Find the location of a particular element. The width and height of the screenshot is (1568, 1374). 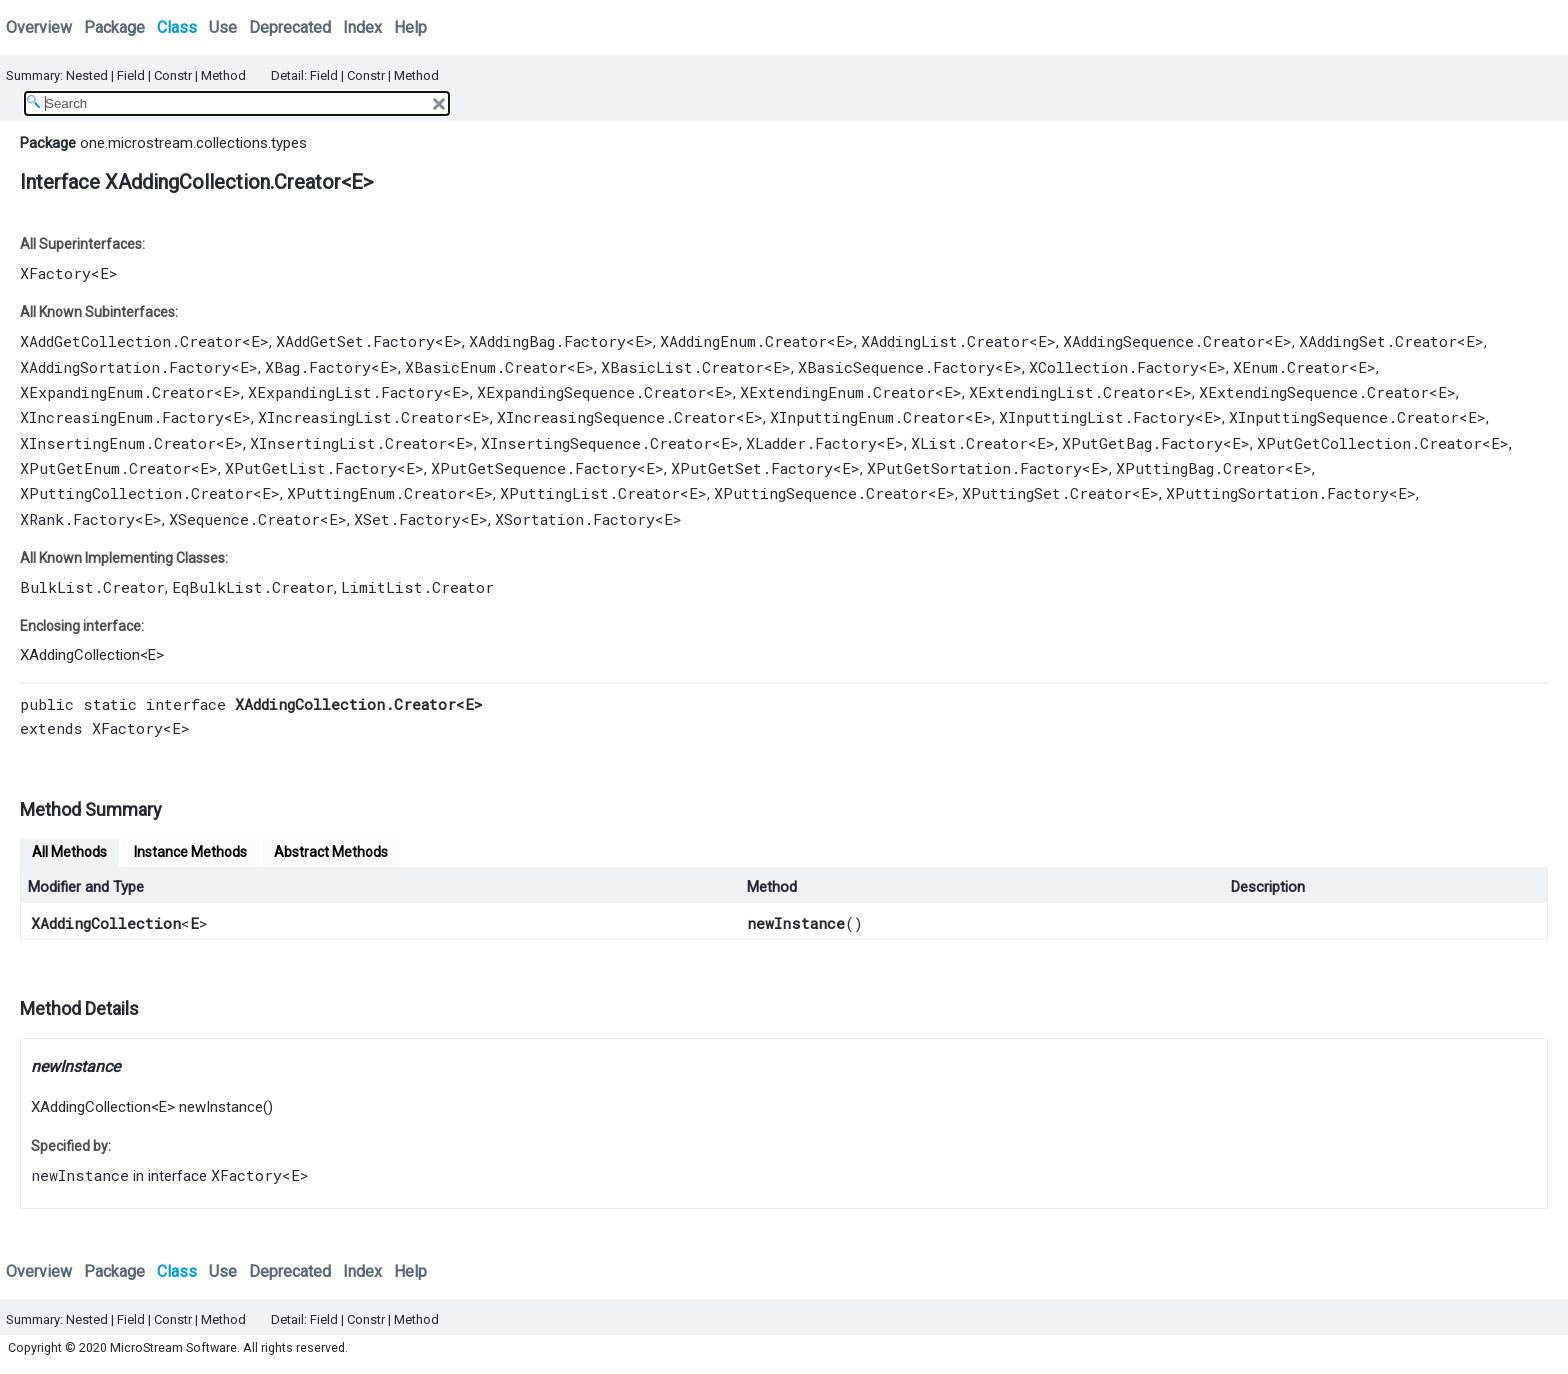

Overview is located at coordinates (39, 27).